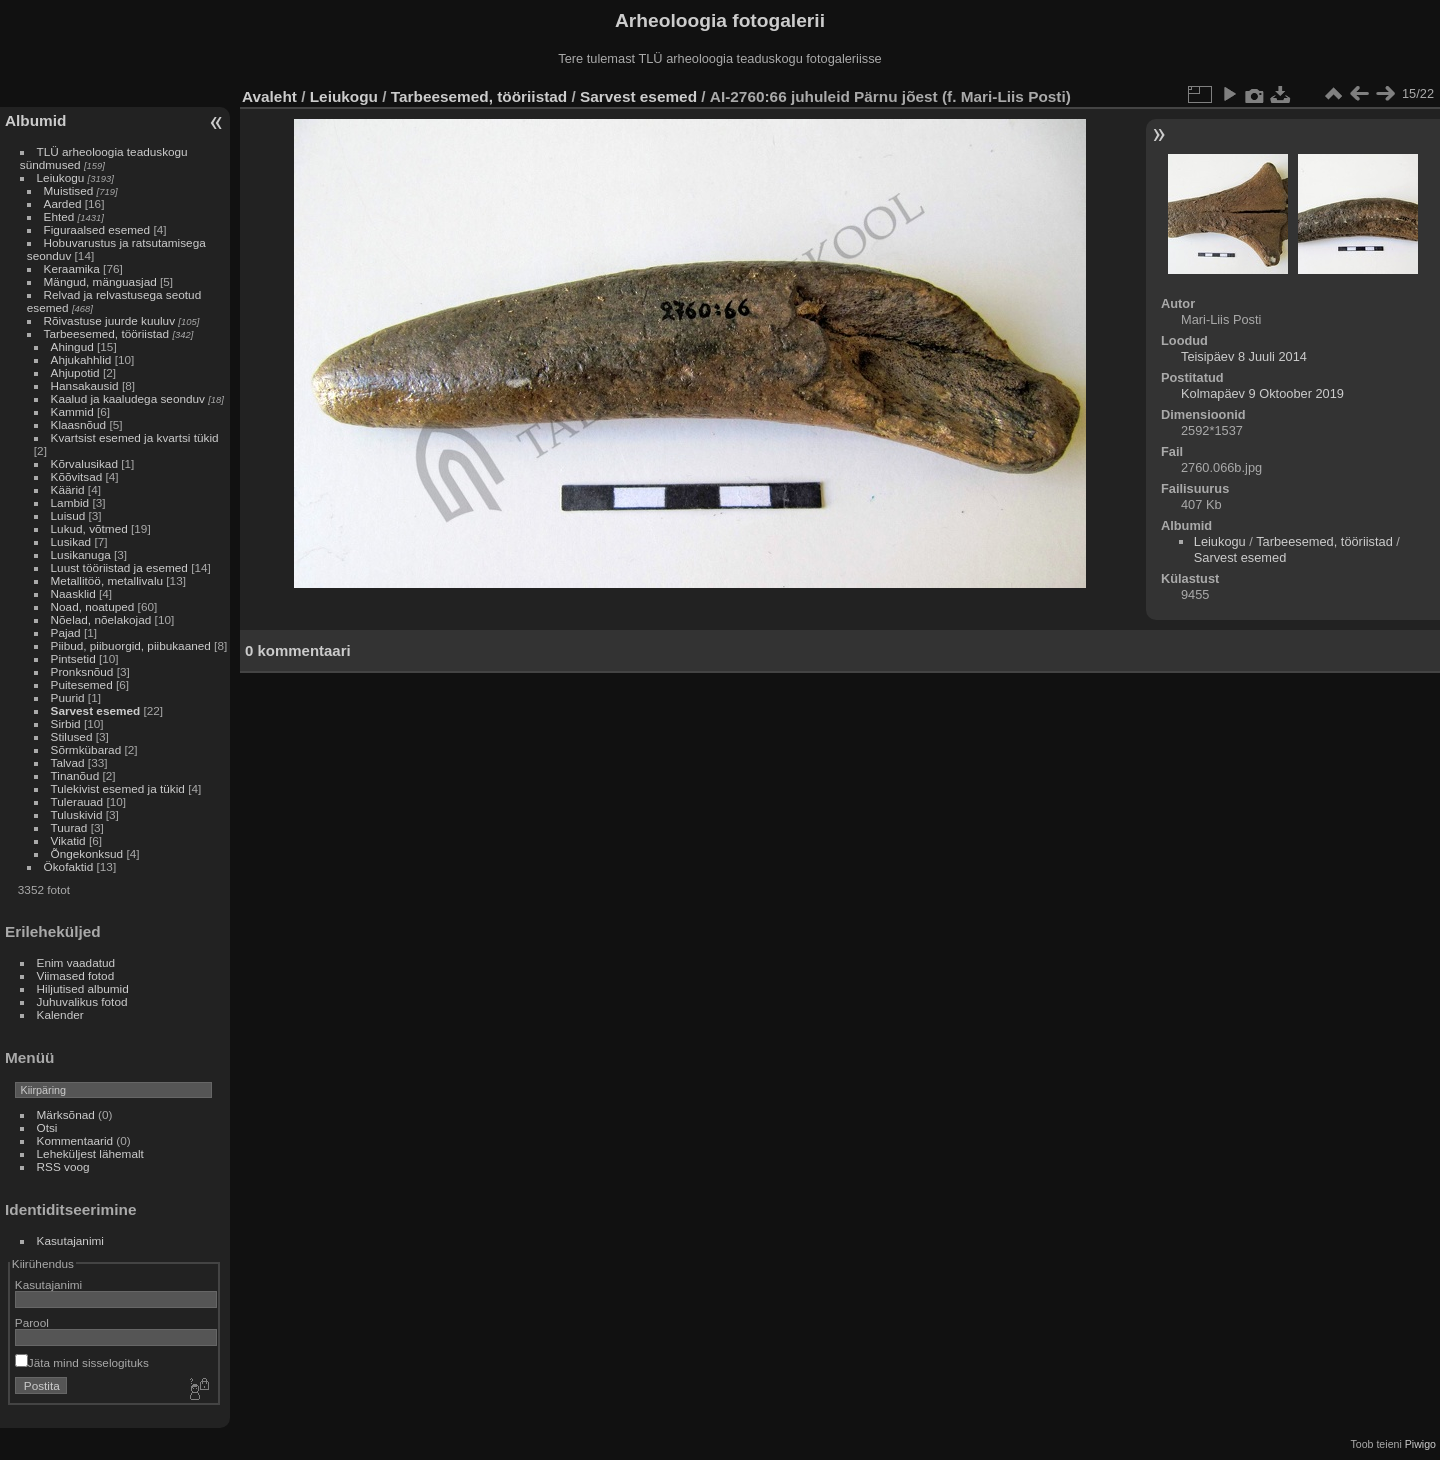  Describe the element at coordinates (72, 411) in the screenshot. I see `Kammid` at that location.